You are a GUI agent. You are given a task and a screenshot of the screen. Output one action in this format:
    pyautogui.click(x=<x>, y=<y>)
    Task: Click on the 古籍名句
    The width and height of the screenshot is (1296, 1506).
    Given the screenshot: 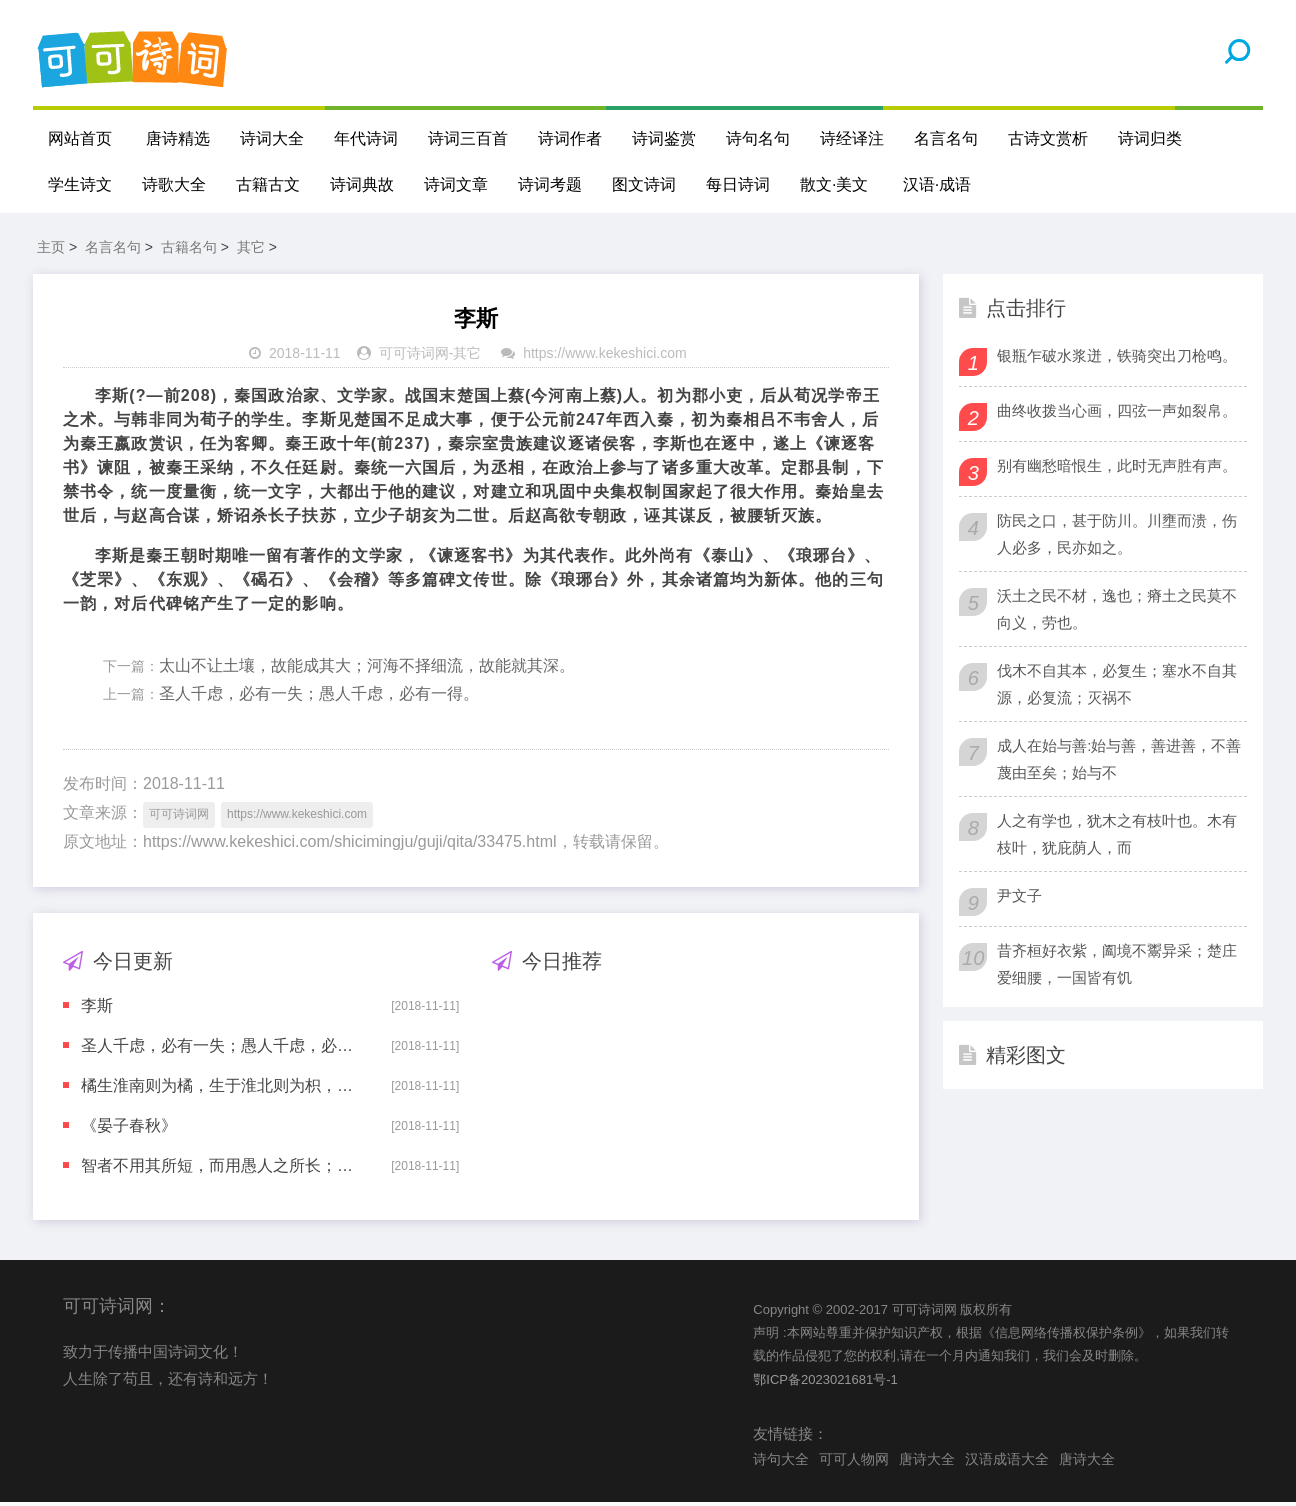 What is the action you would take?
    pyautogui.click(x=189, y=250)
    